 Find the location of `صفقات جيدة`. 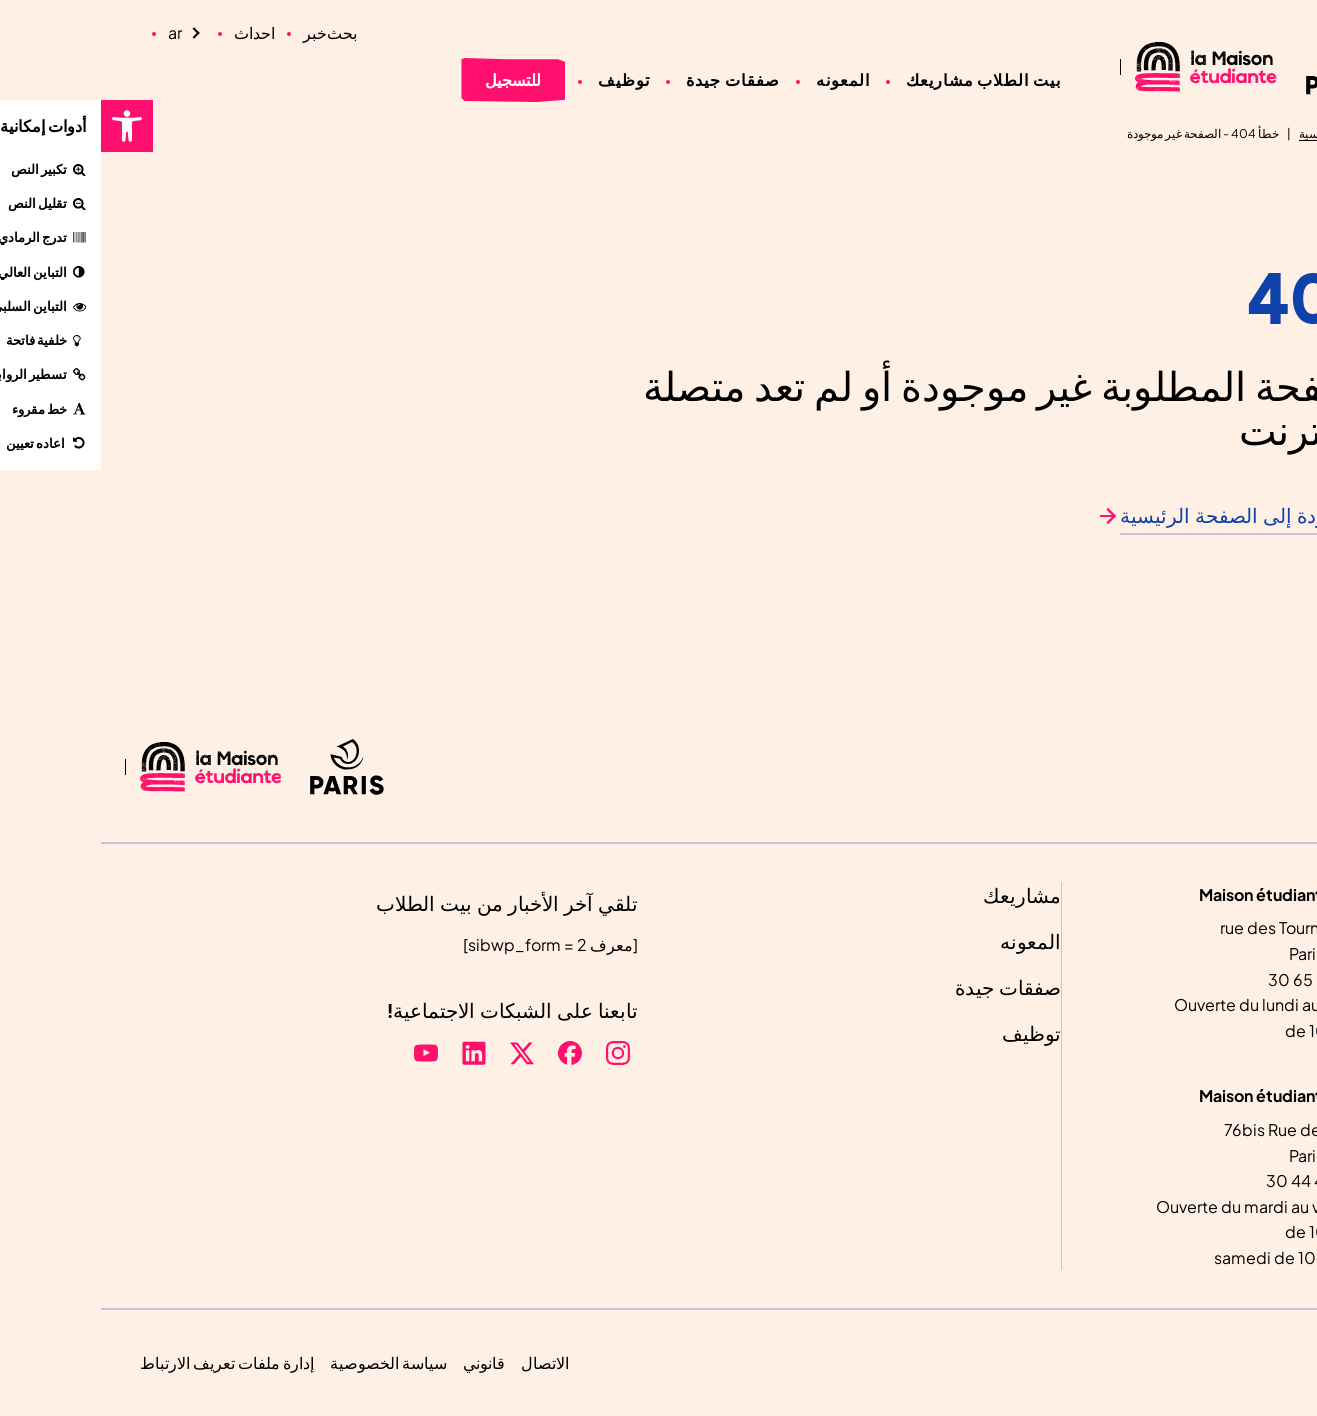

صفقات جيدة is located at coordinates (632, 79).